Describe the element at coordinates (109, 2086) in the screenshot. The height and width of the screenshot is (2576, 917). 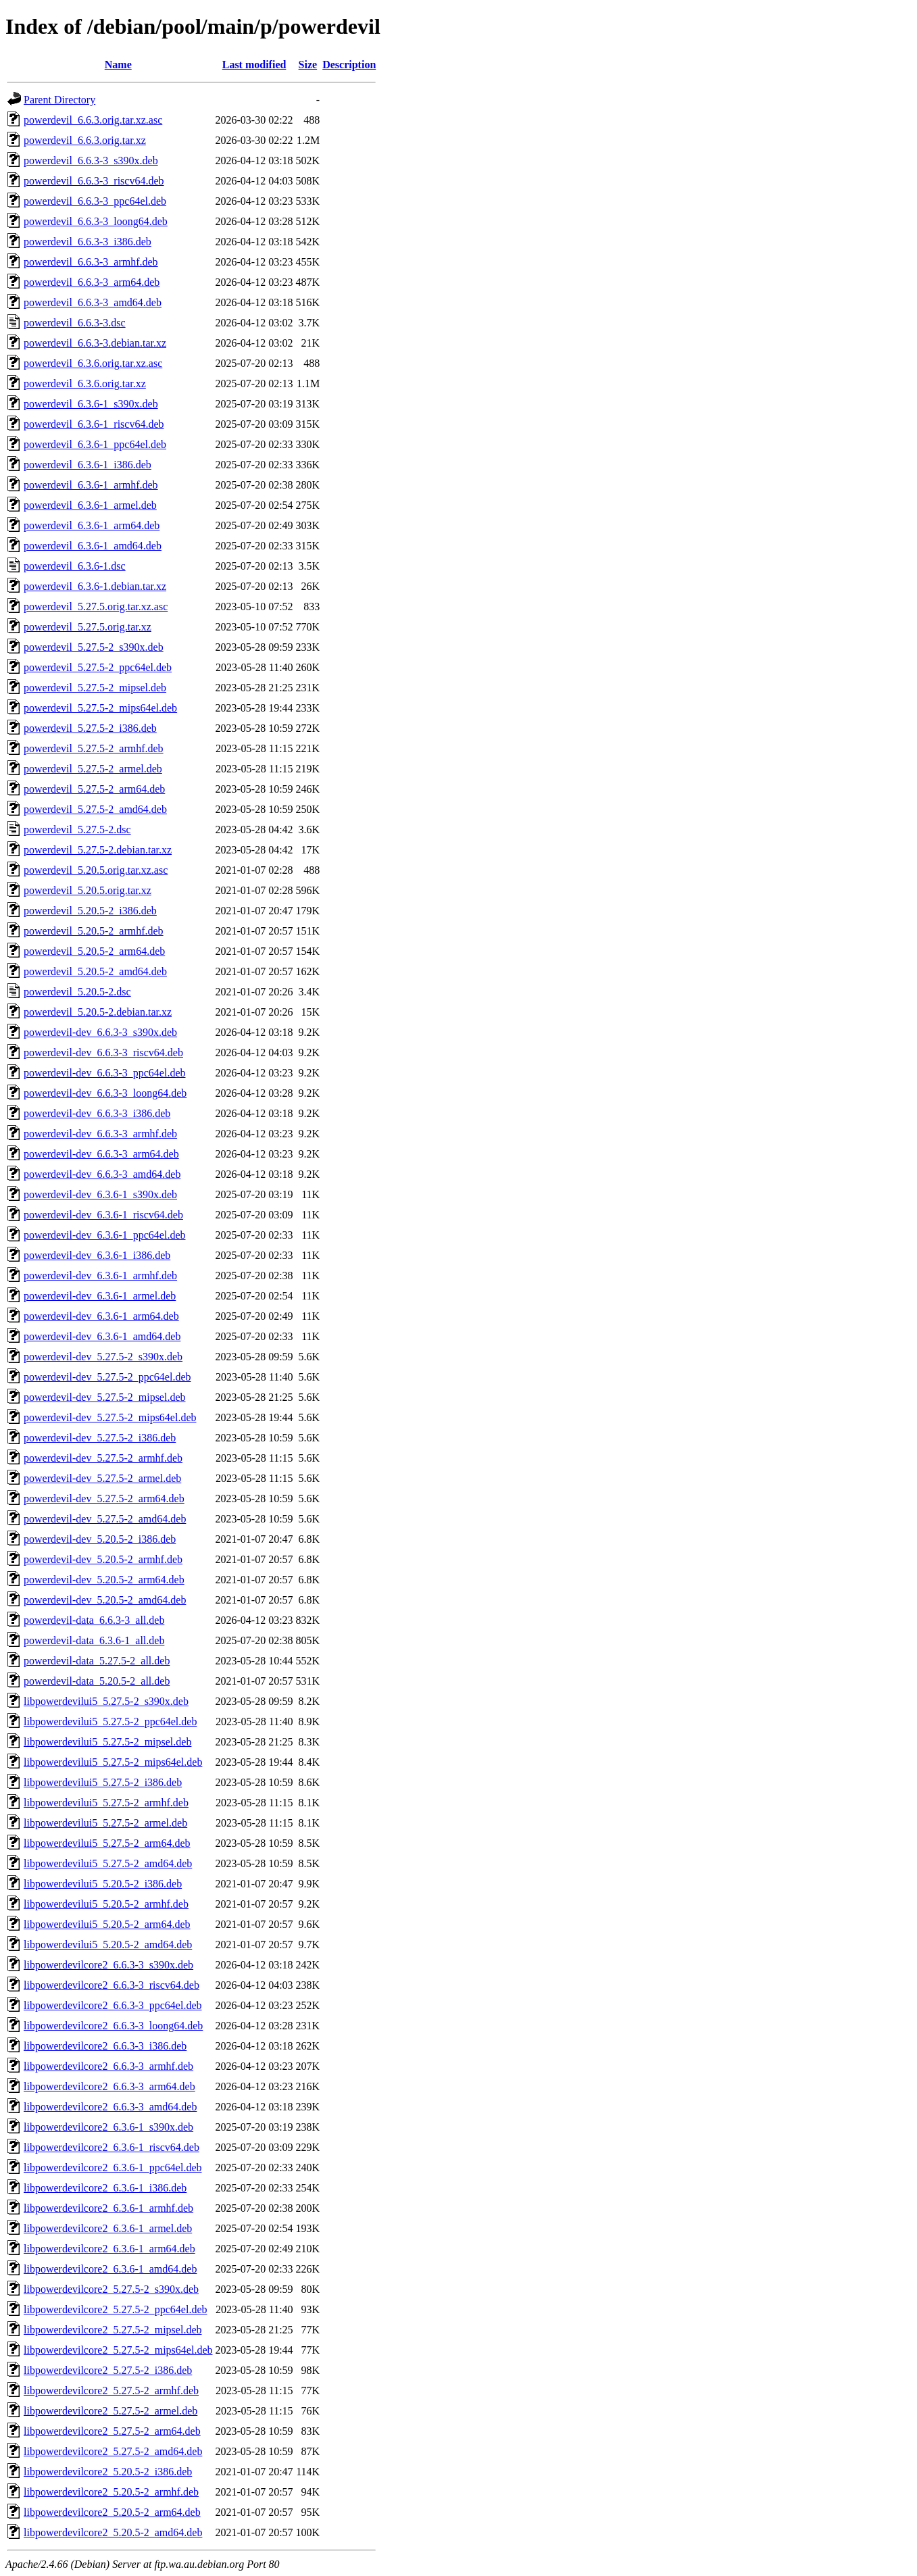
I see `libpowerdevilcore2_6.6.3-3_arm64.deb` at that location.